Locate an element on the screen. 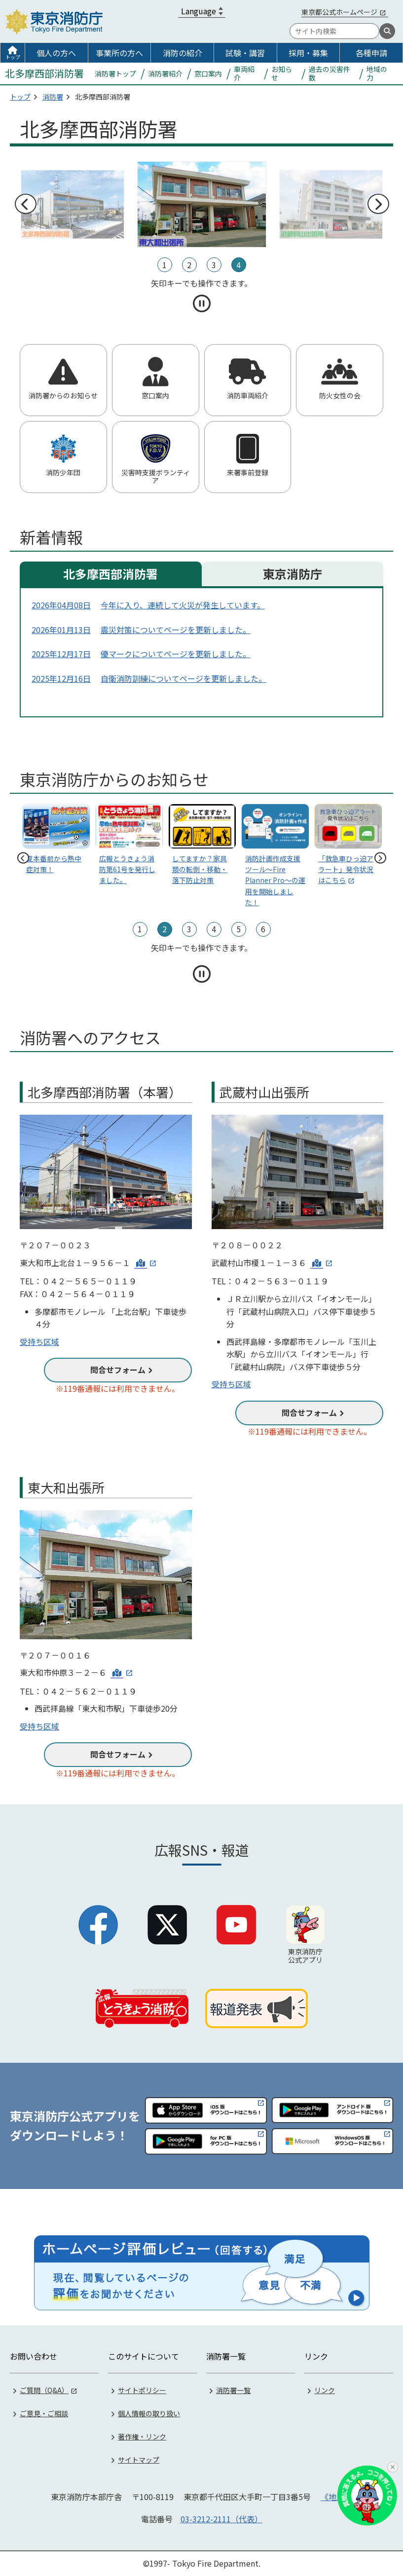 This screenshot has height=2576, width=403. 3 [tab] is located at coordinates (214, 265).